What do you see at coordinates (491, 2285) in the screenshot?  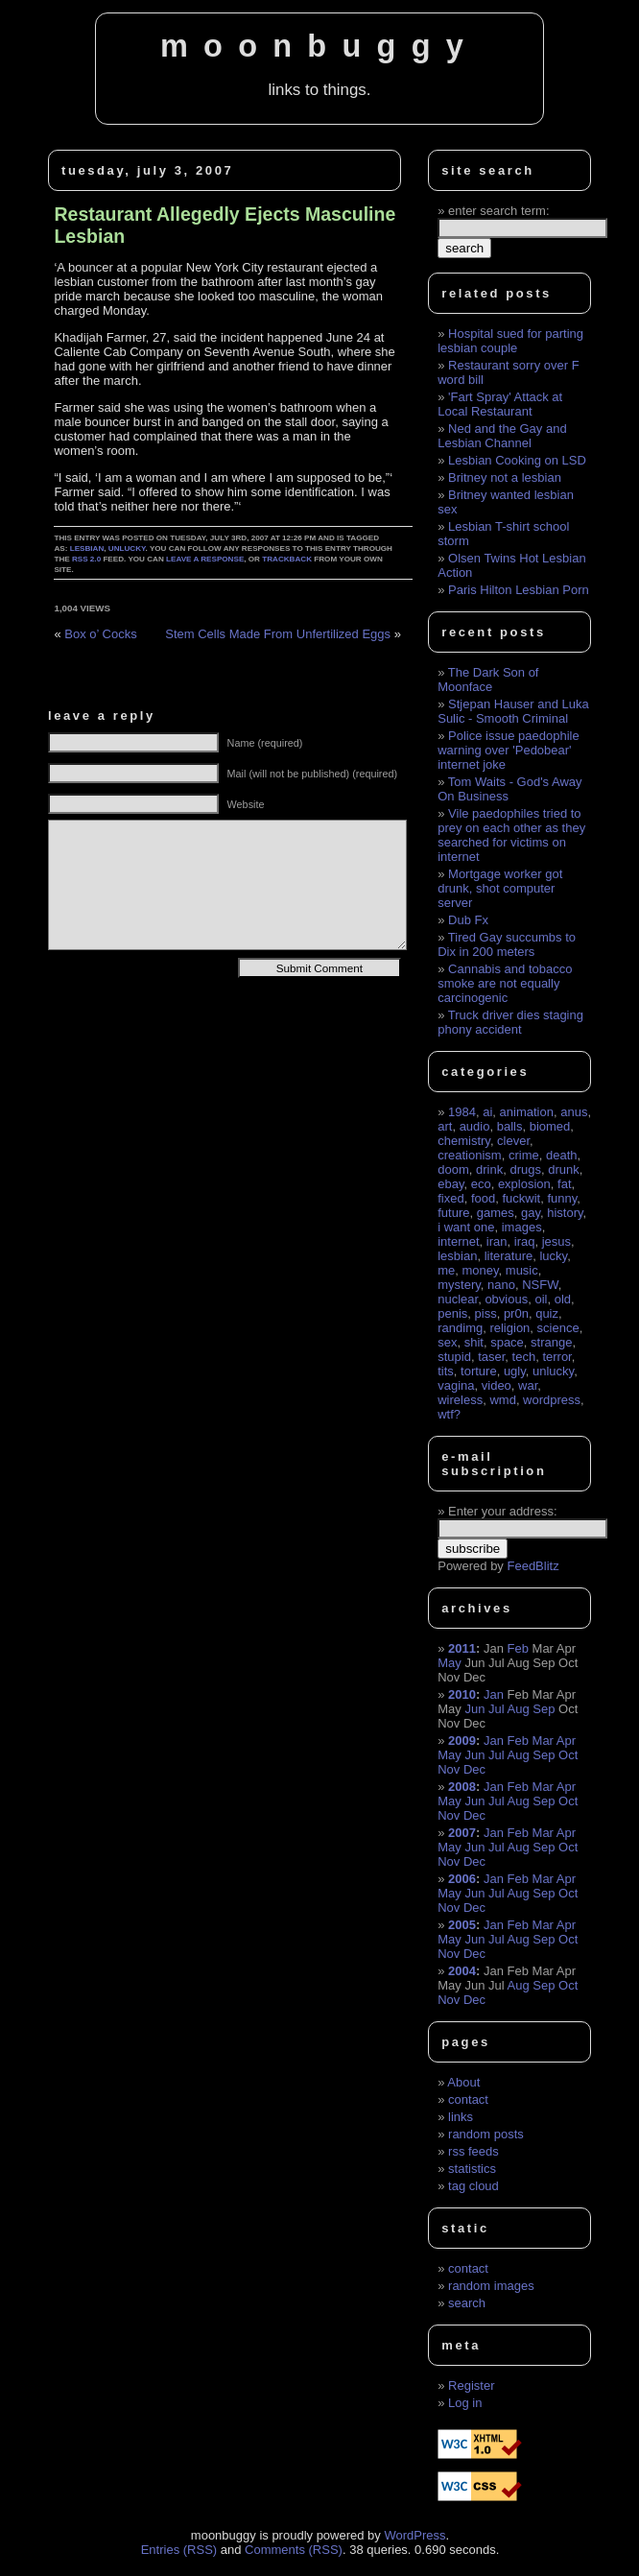 I see `random images` at bounding box center [491, 2285].